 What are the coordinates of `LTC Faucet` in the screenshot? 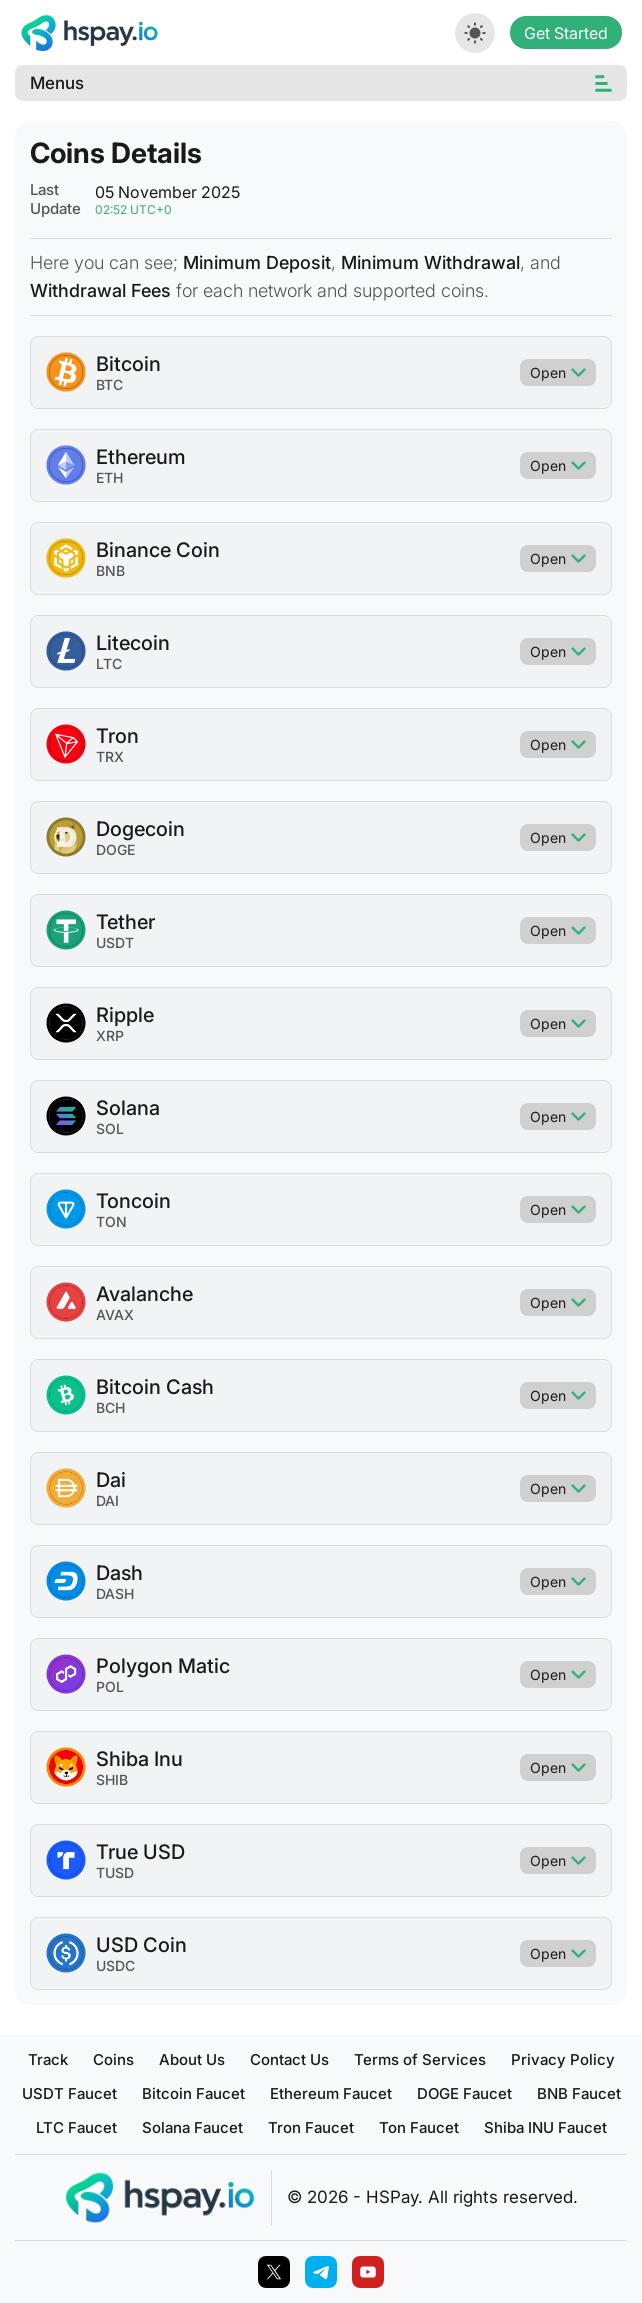 It's located at (76, 2127).